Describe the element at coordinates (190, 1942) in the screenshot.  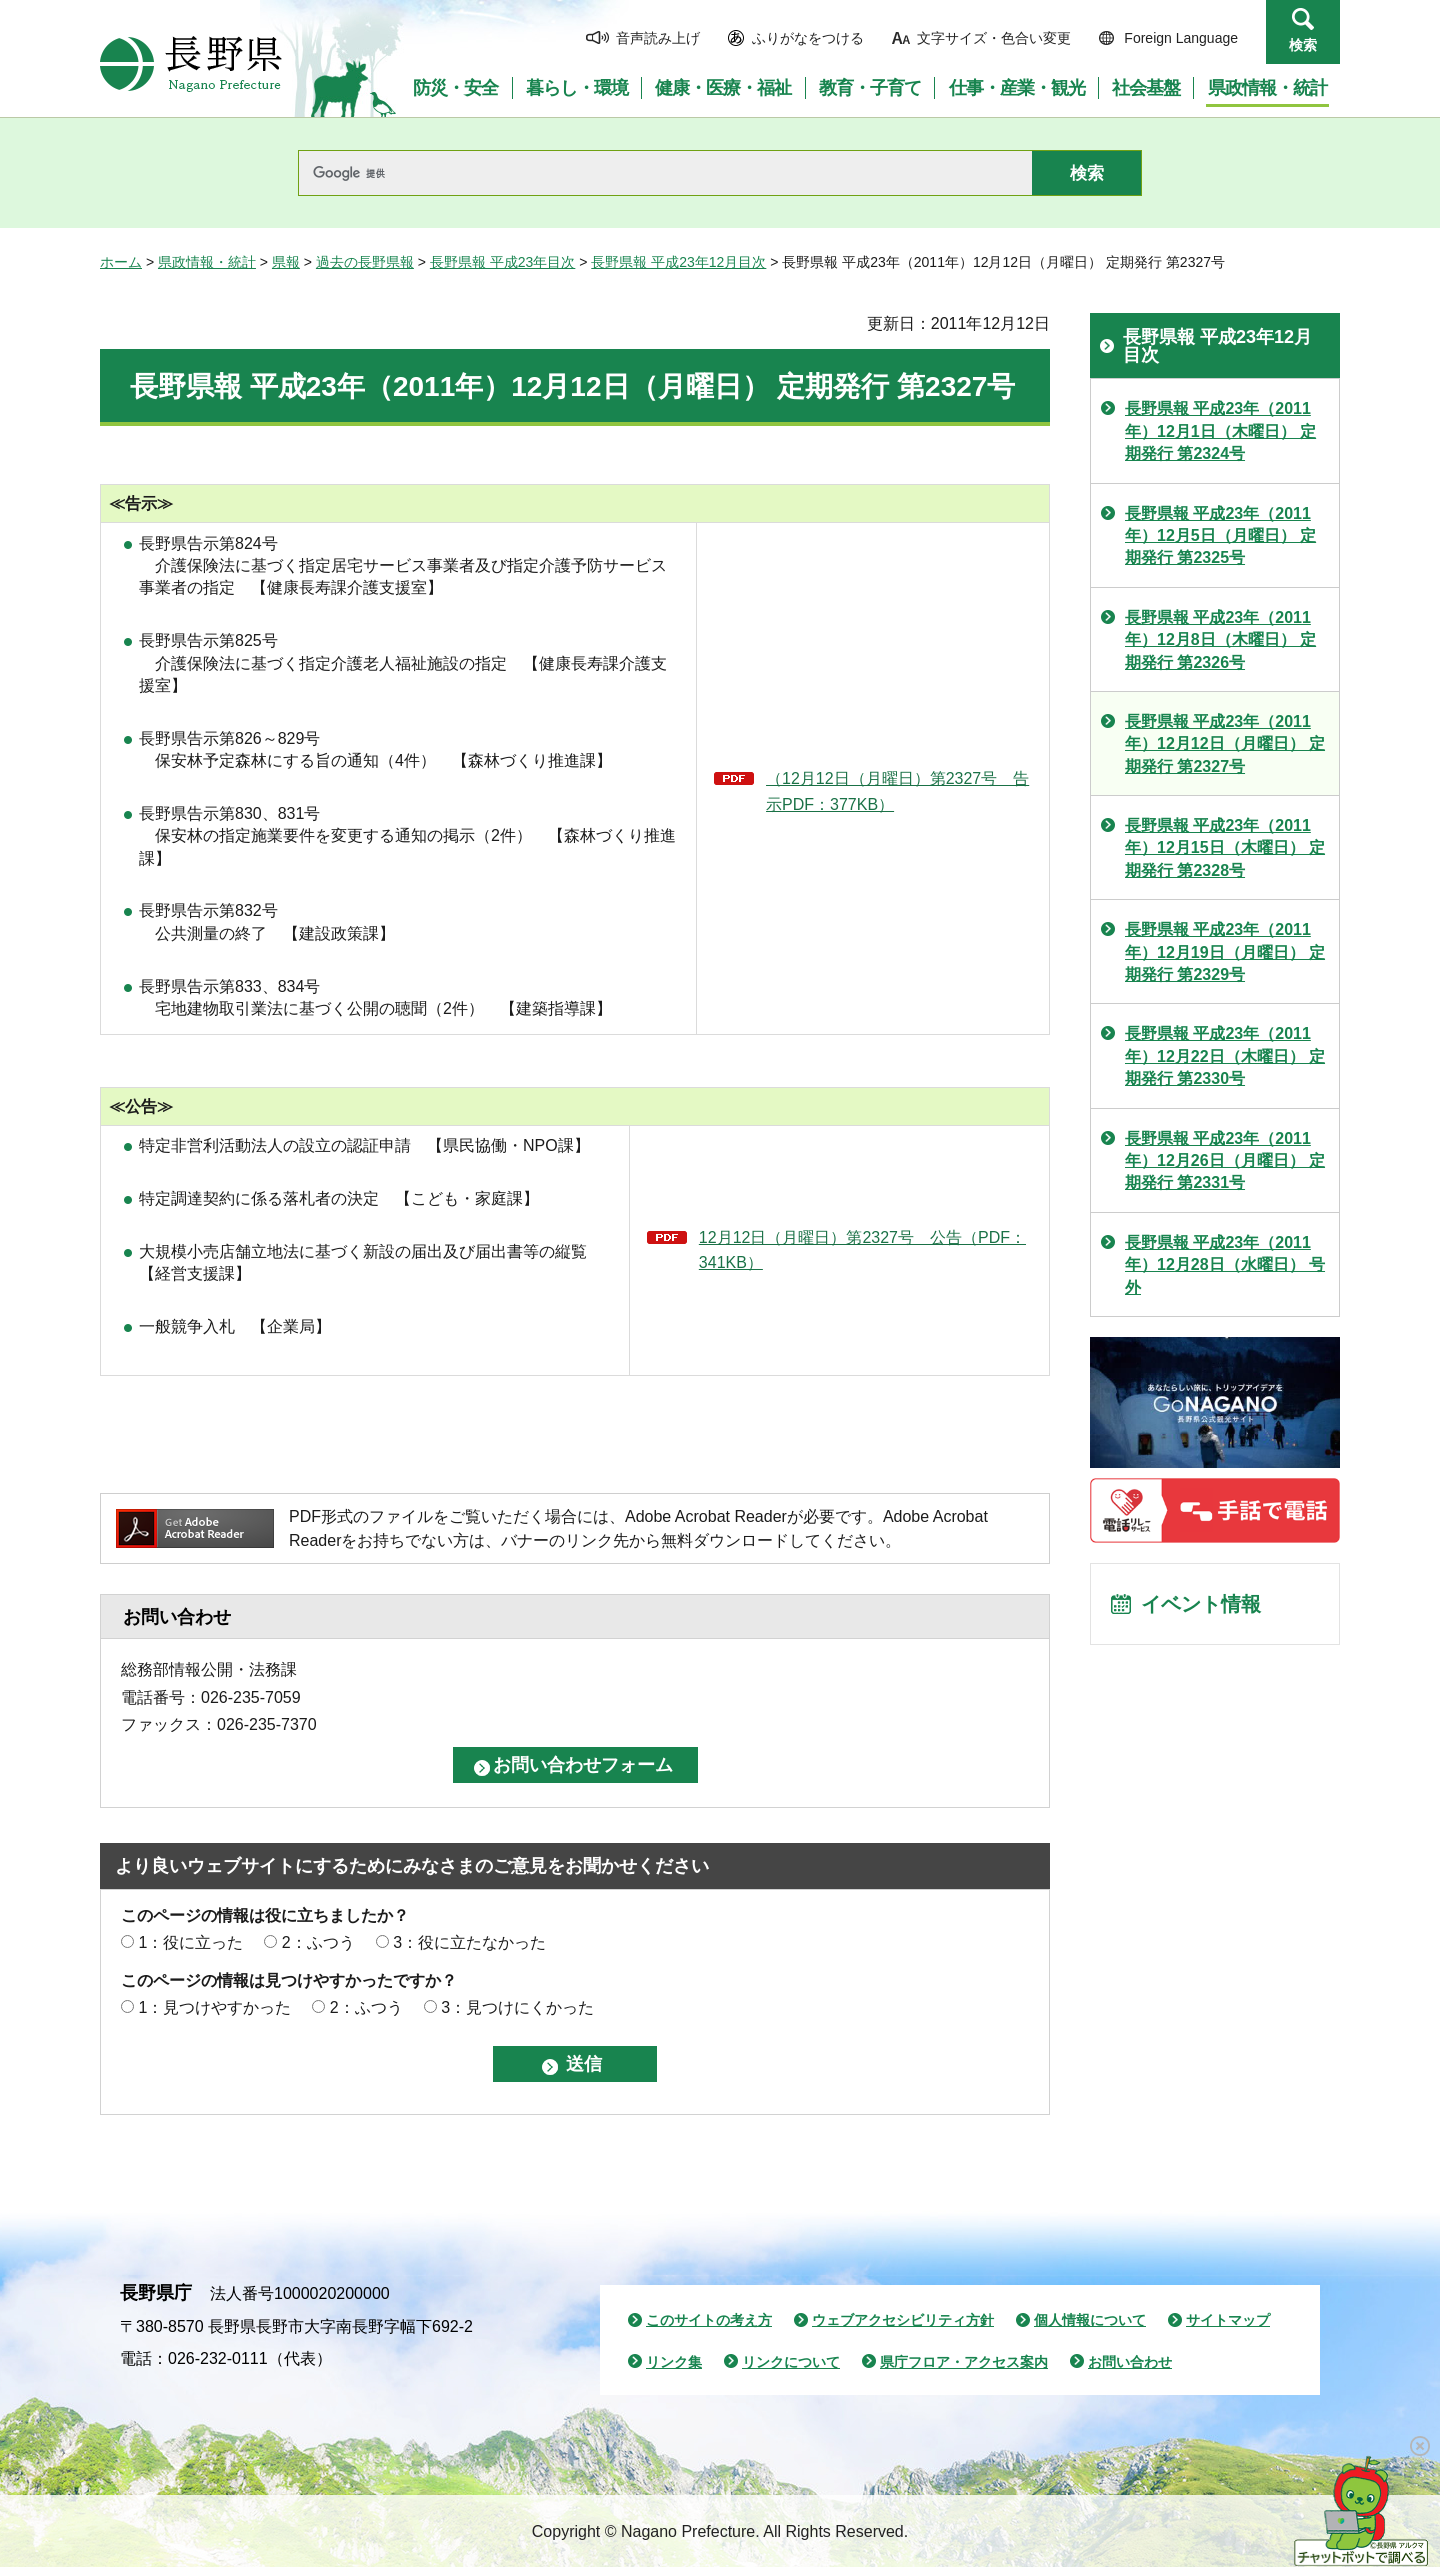
I see `1：役に立った` at that location.